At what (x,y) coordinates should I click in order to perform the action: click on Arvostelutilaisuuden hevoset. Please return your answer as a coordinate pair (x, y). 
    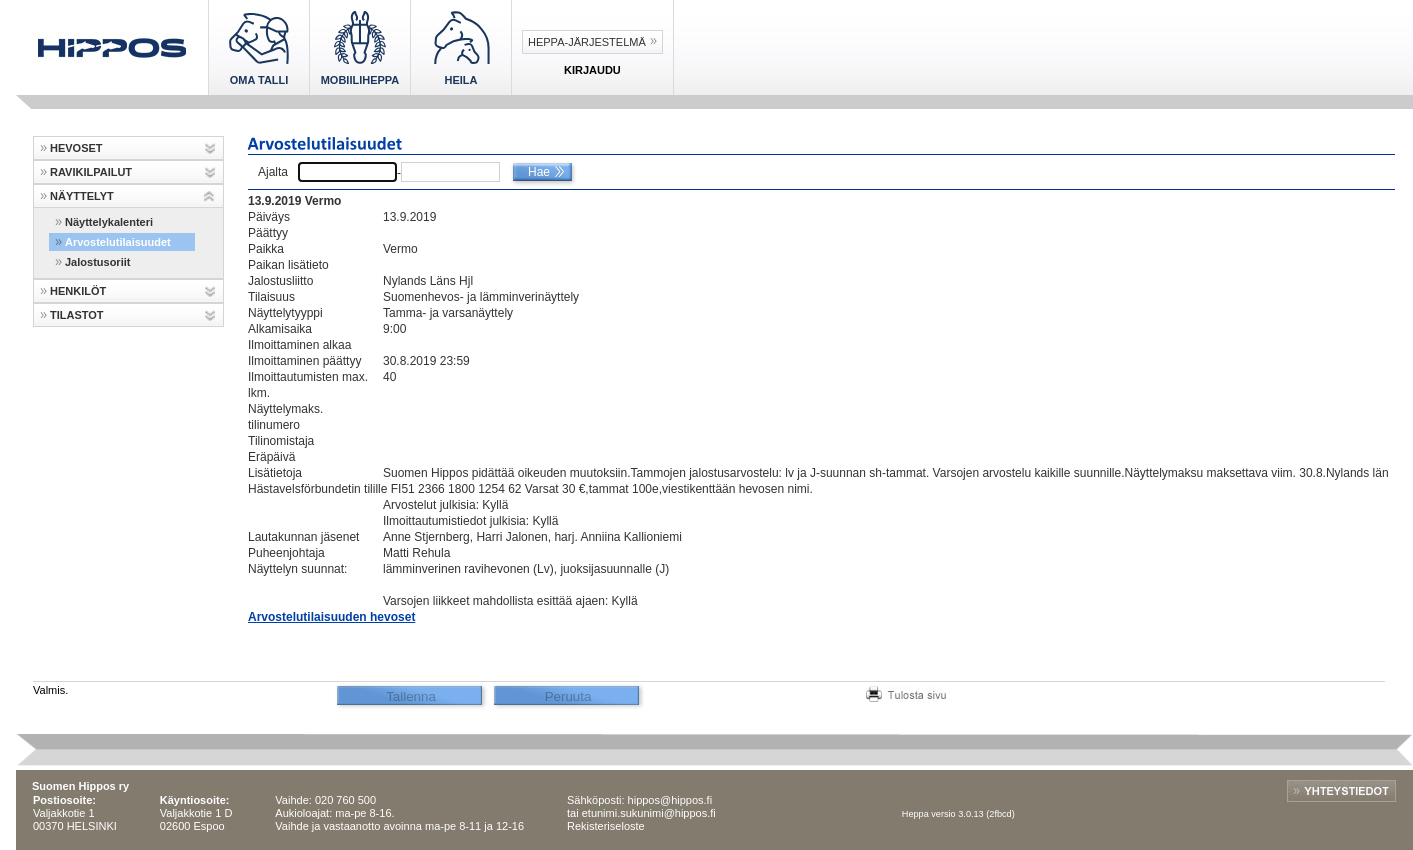
    Looking at the image, I should click on (331, 617).